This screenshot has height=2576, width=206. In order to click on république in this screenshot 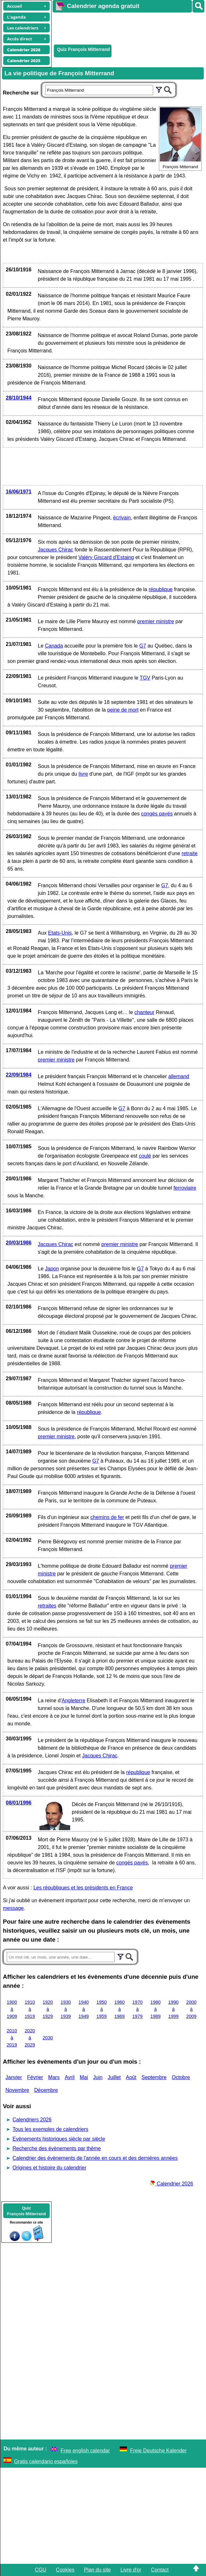, I will do `click(161, 589)`.